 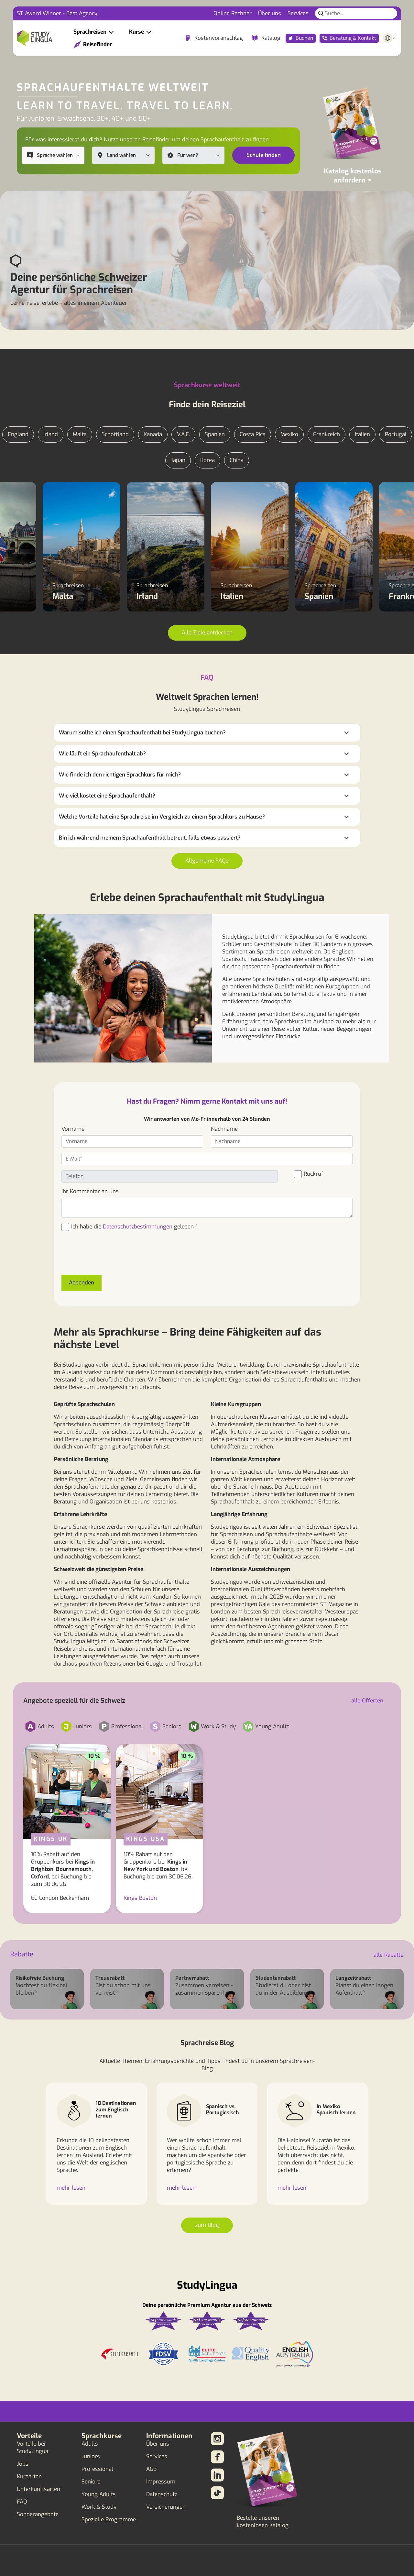 What do you see at coordinates (81, 1282) in the screenshot?
I see `Absenden` at bounding box center [81, 1282].